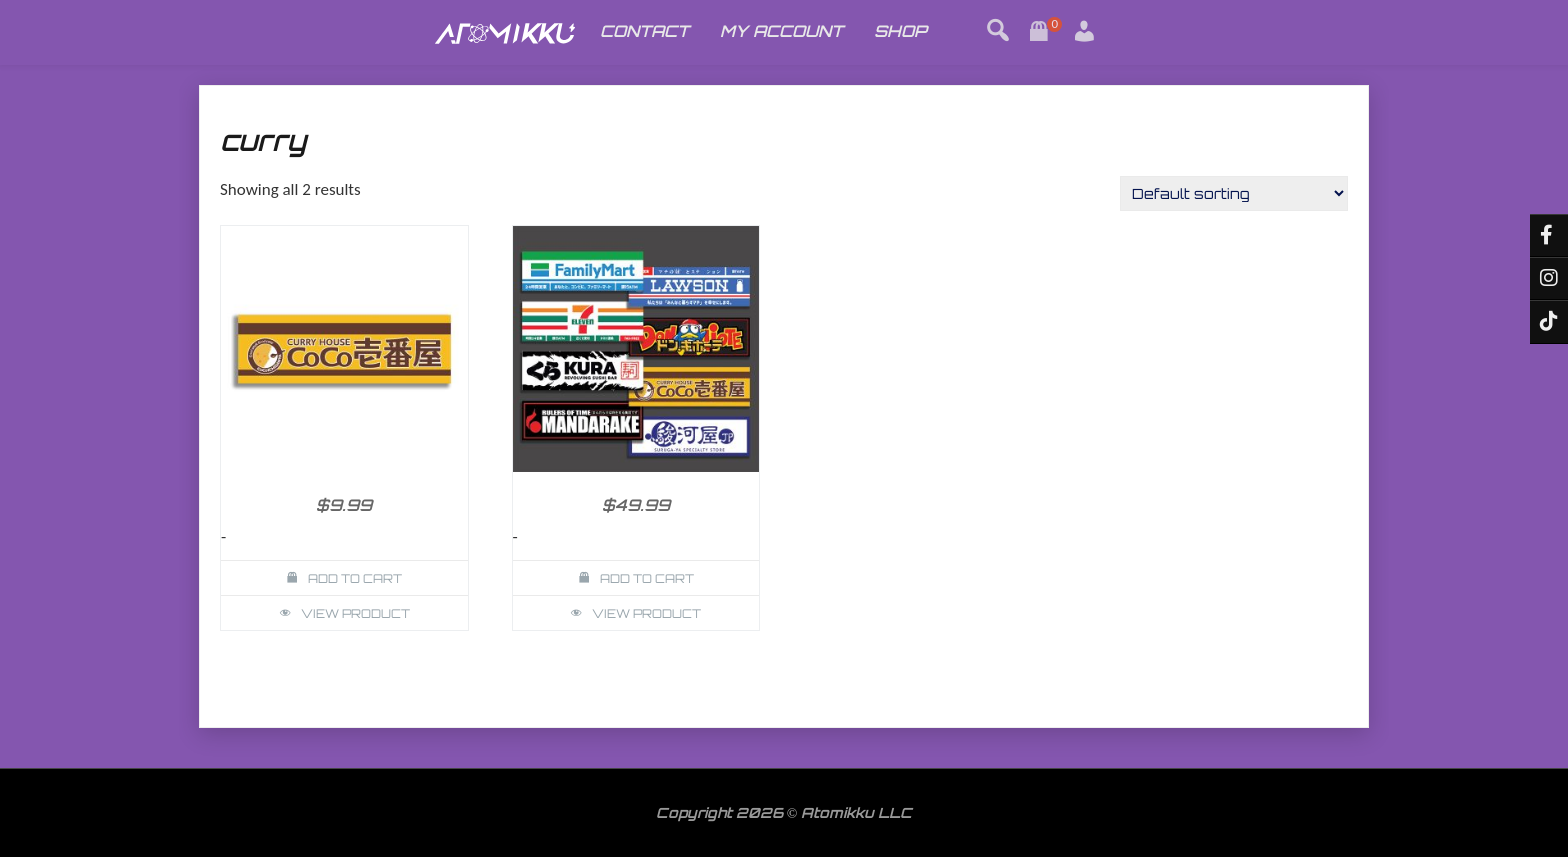  What do you see at coordinates (355, 578) in the screenshot?
I see `Add to cart [button]` at bounding box center [355, 578].